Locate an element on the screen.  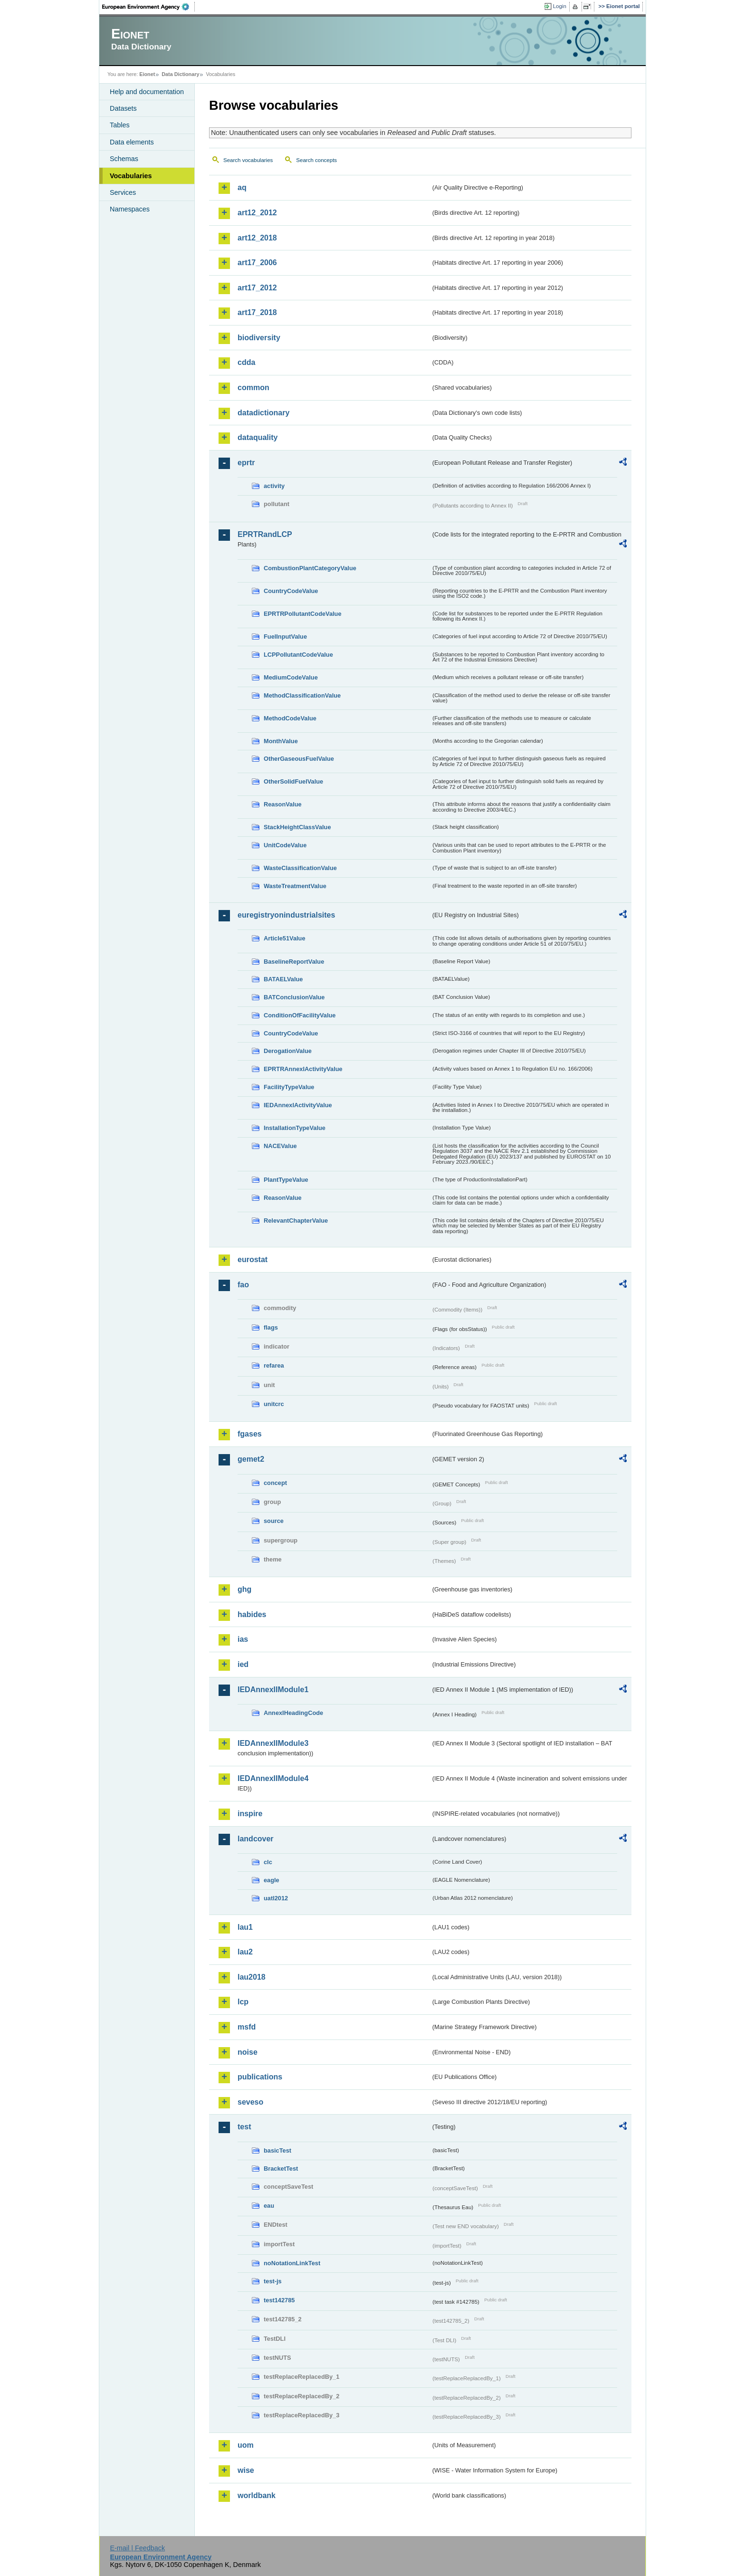
eagle is located at coordinates (271, 1880).